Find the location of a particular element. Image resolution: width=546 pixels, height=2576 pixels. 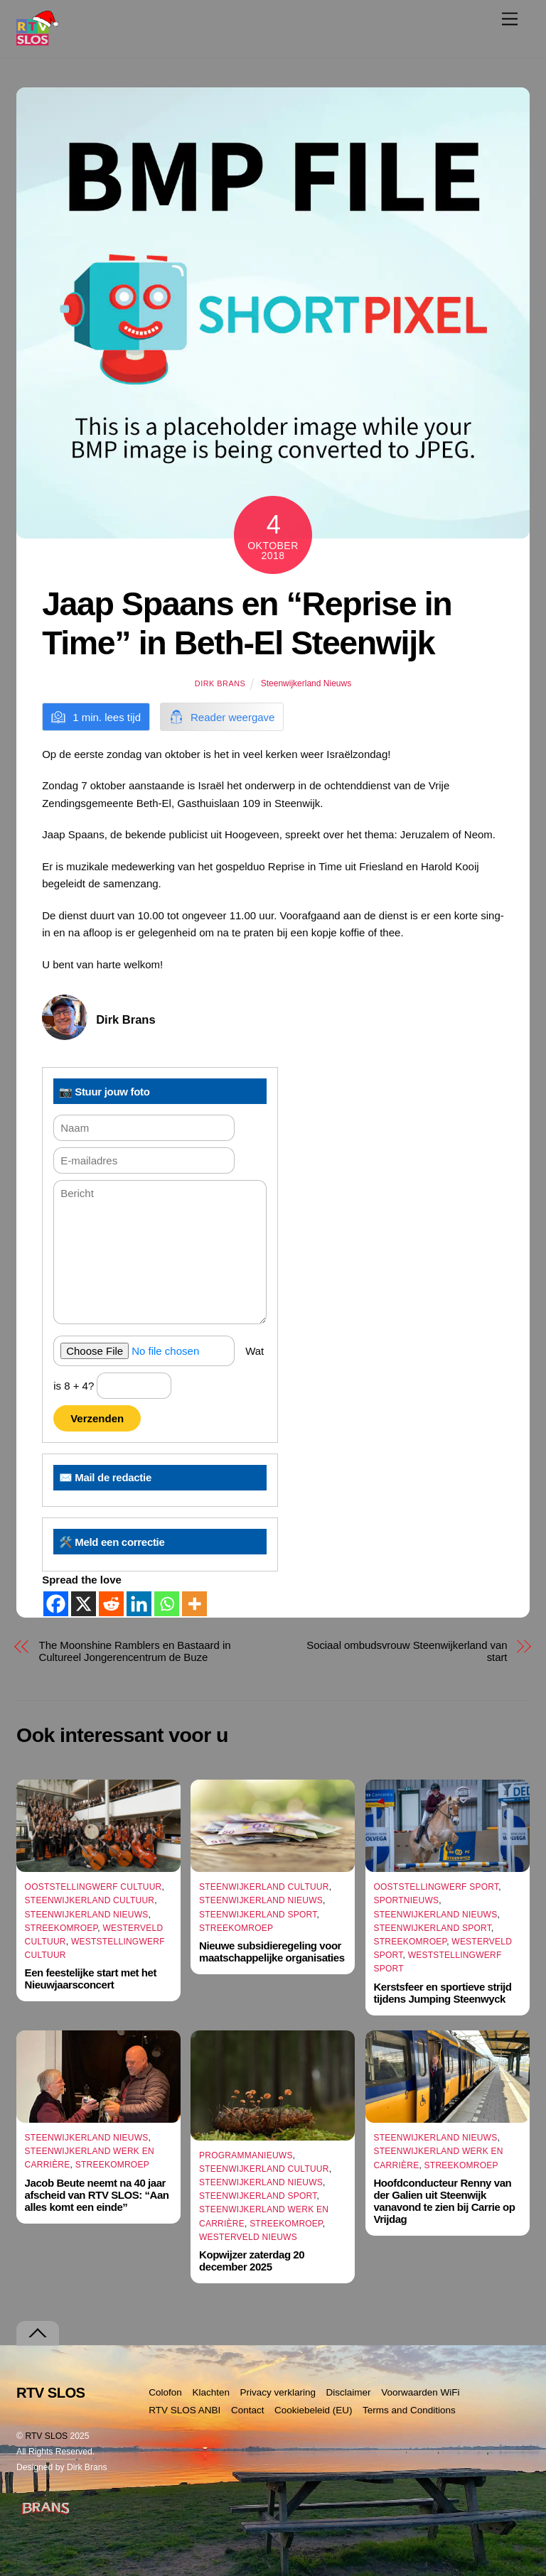

RTV SLOS ANBI is located at coordinates (184, 2410).